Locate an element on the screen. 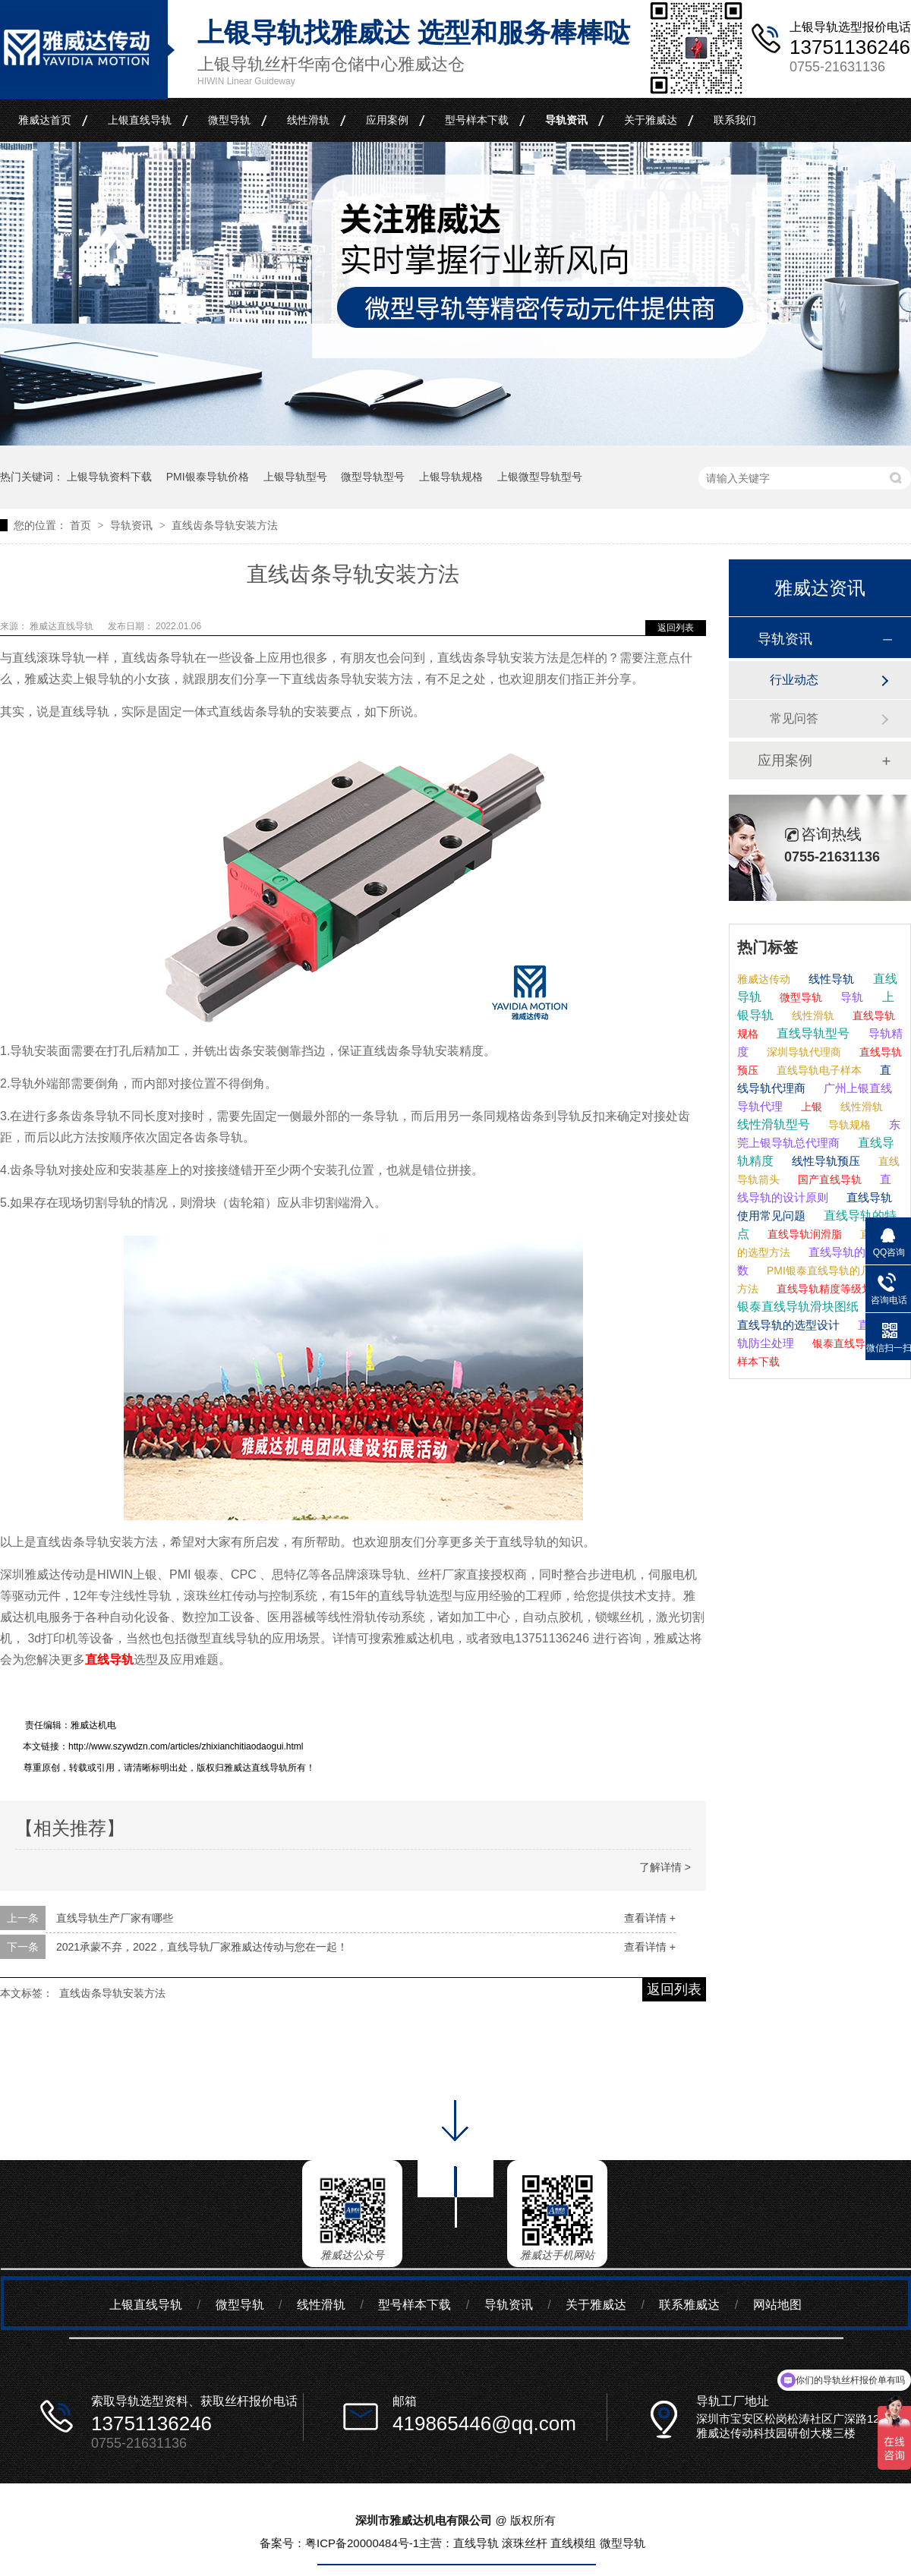 The height and width of the screenshot is (2576, 911). 线性滑轨 is located at coordinates (308, 120).